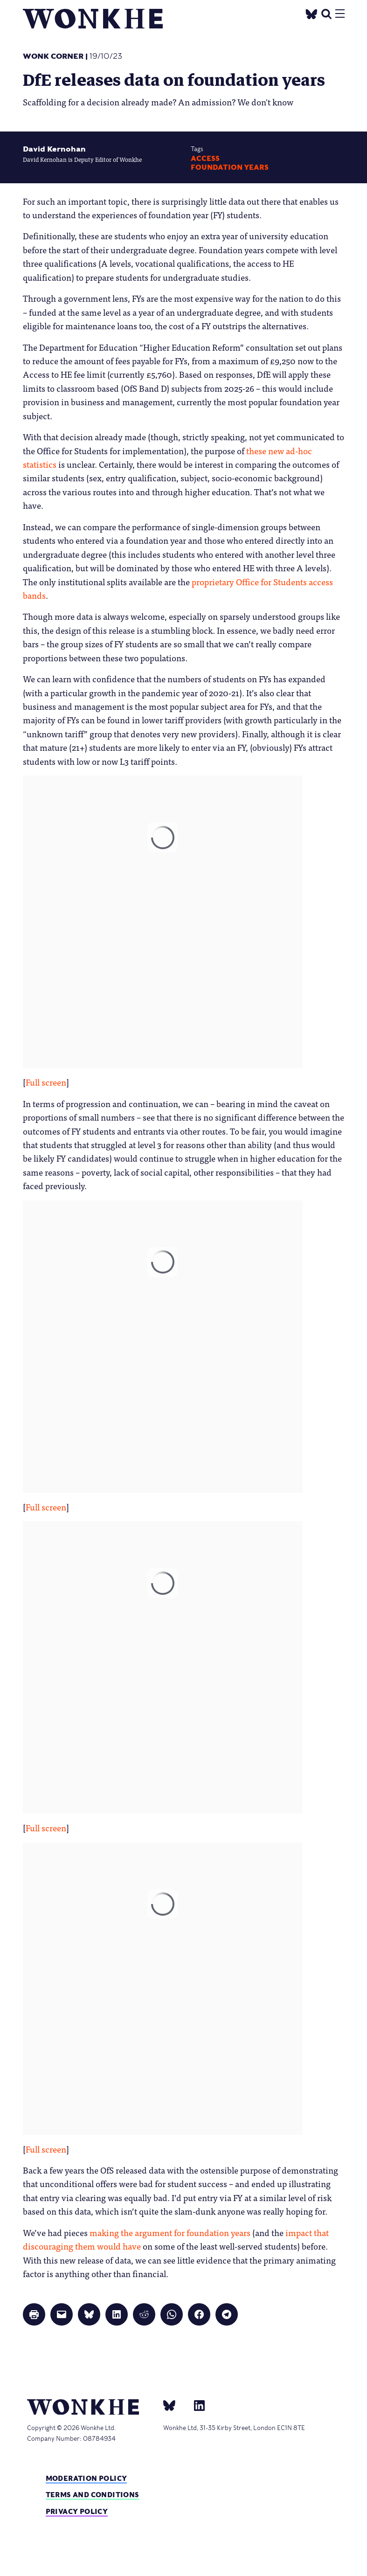 The width and height of the screenshot is (367, 2576). Describe the element at coordinates (77, 2511) in the screenshot. I see `Privacy Policy` at that location.